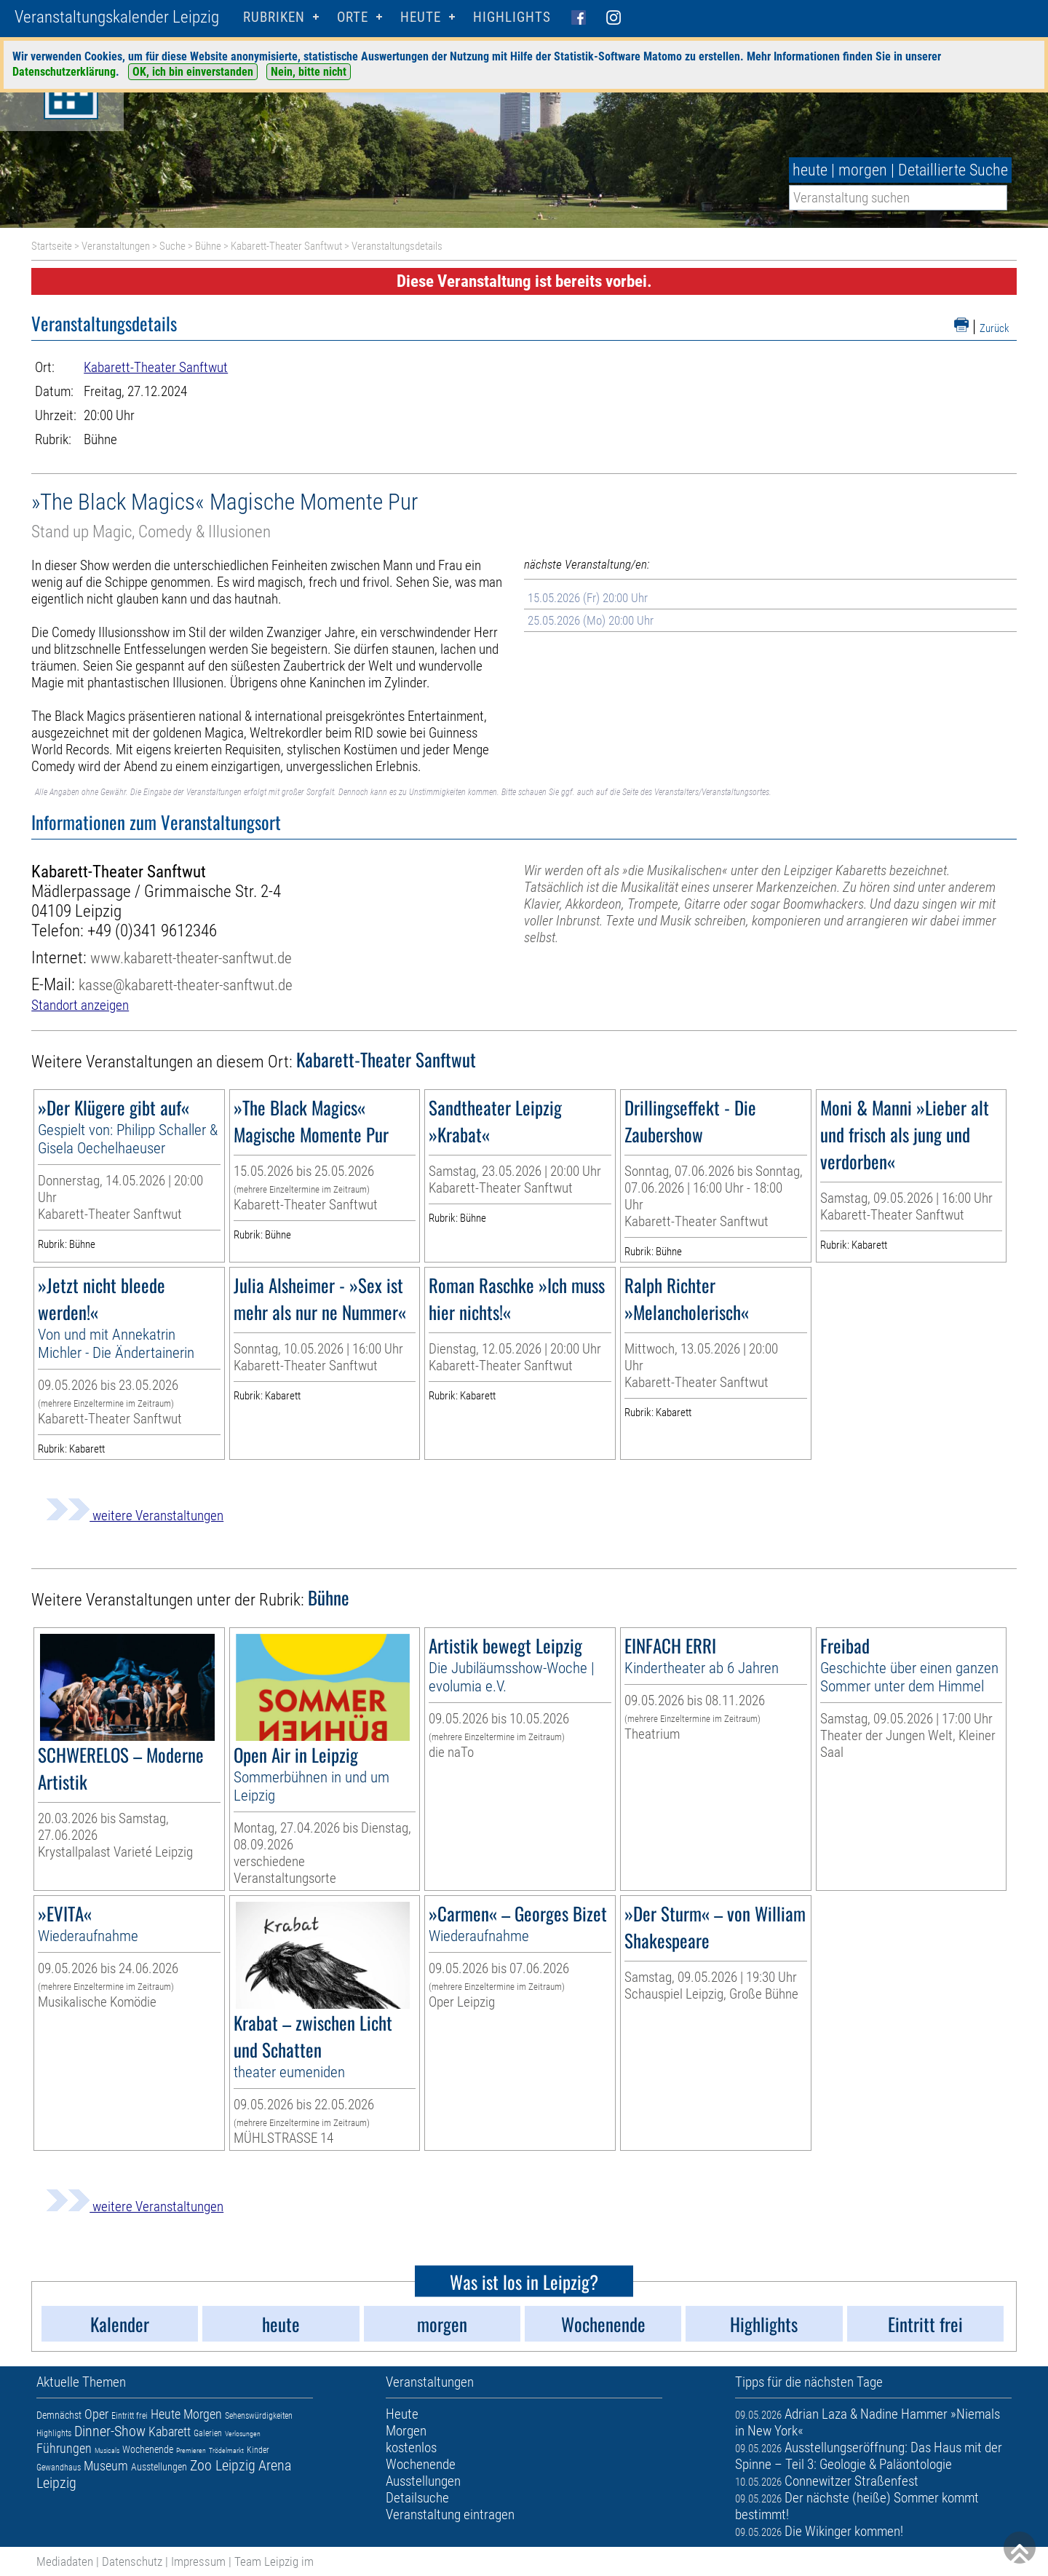  Describe the element at coordinates (64, 72) in the screenshot. I see `Datenschutzerklärung` at that location.